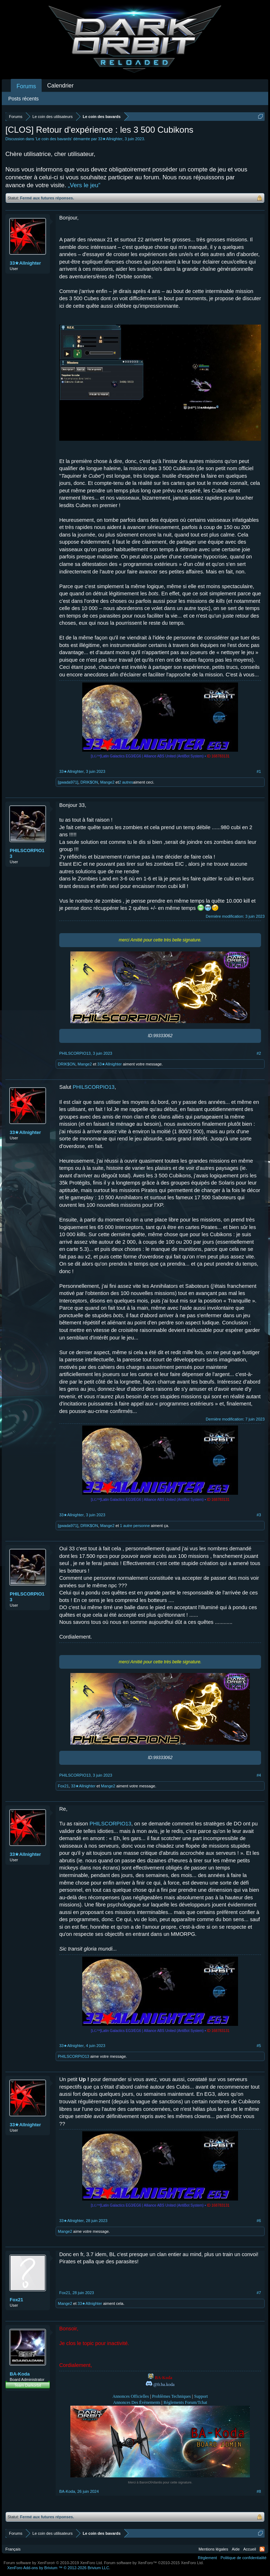 The height and width of the screenshot is (2576, 270). I want to click on 1 autre personne, so click(135, 1525).